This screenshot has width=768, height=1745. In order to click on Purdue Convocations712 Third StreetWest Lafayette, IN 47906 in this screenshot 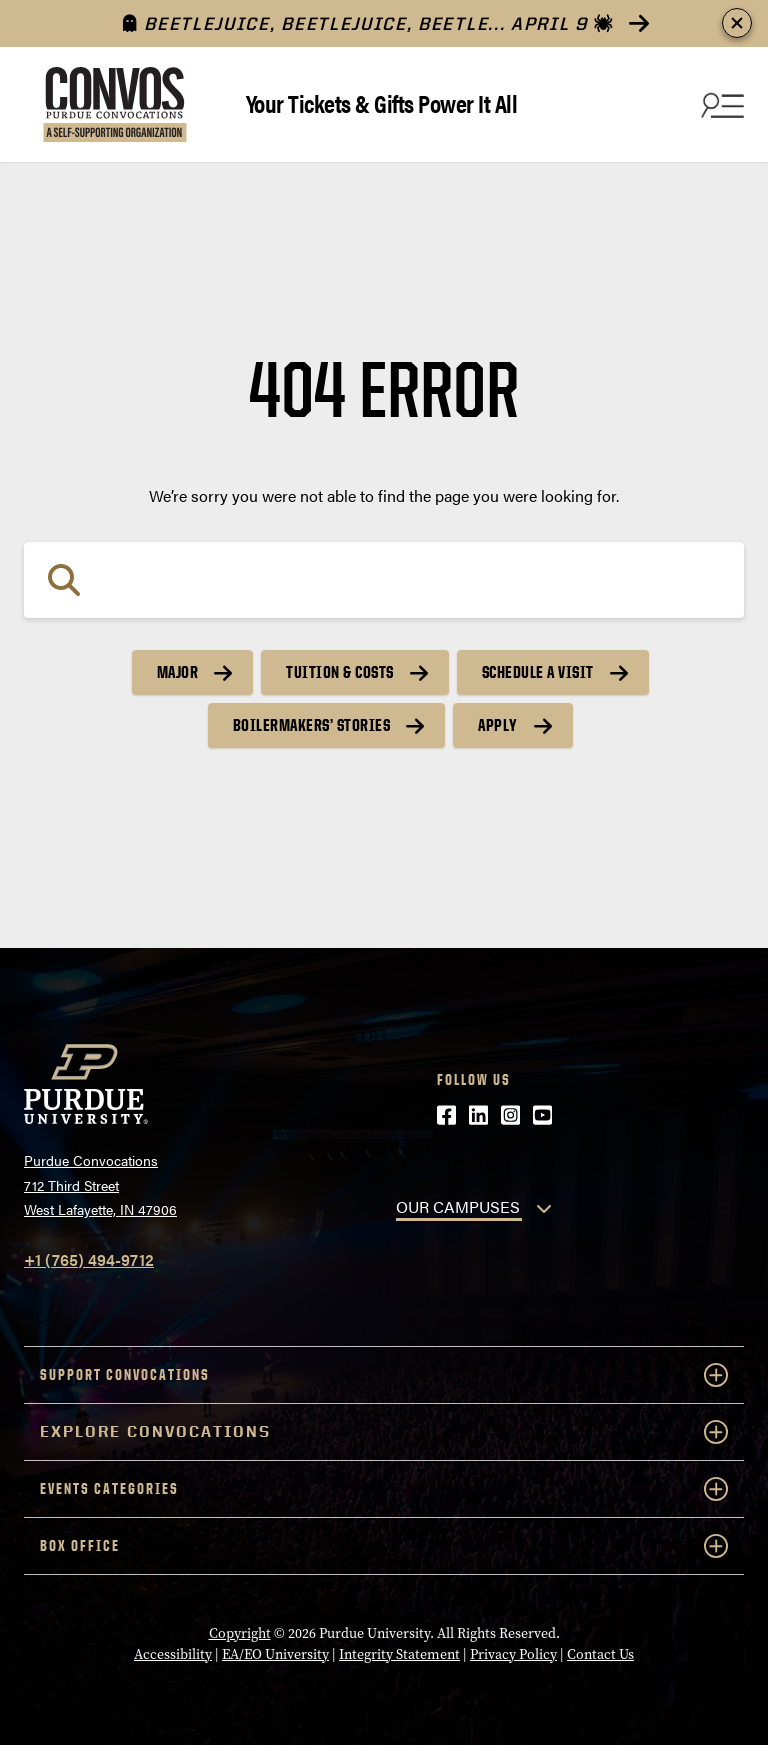, I will do `click(100, 1184)`.